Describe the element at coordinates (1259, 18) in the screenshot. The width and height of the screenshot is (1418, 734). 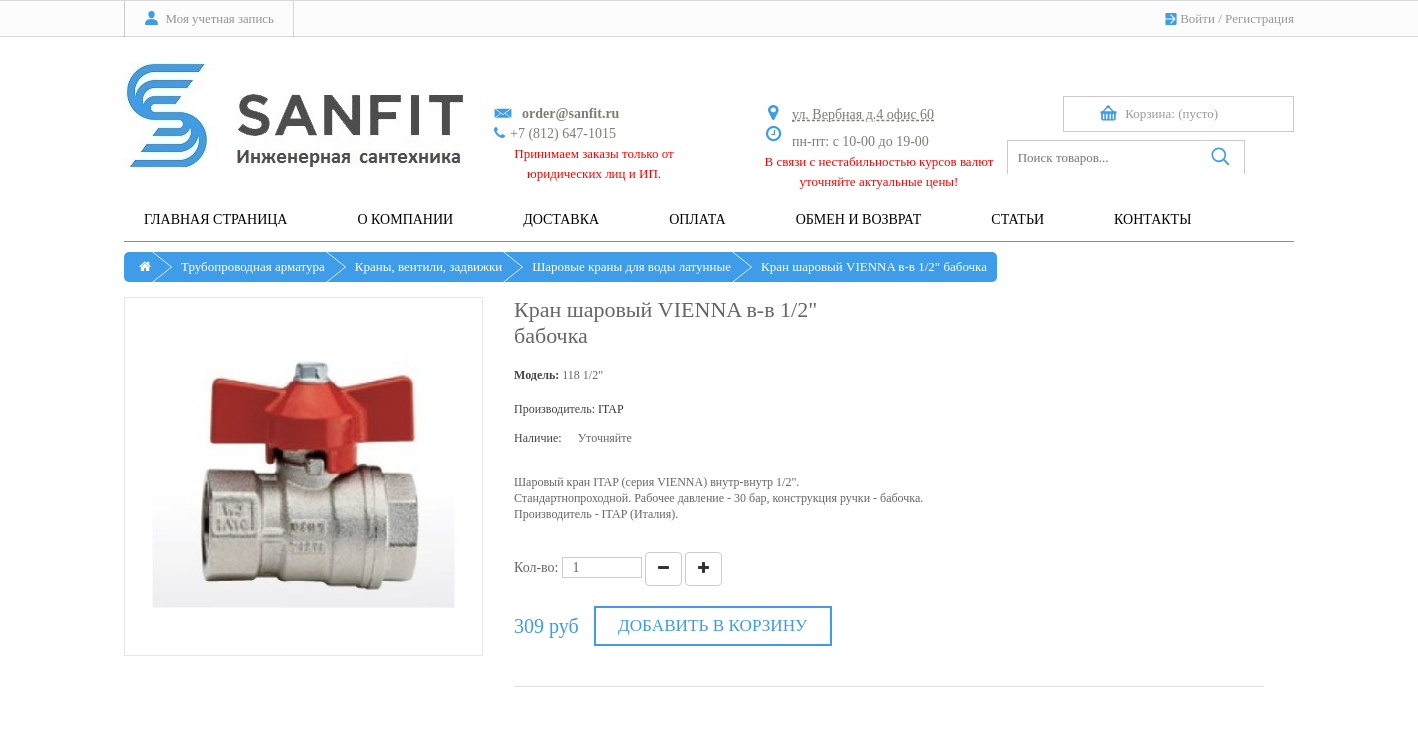
I see `Регистрация` at that location.